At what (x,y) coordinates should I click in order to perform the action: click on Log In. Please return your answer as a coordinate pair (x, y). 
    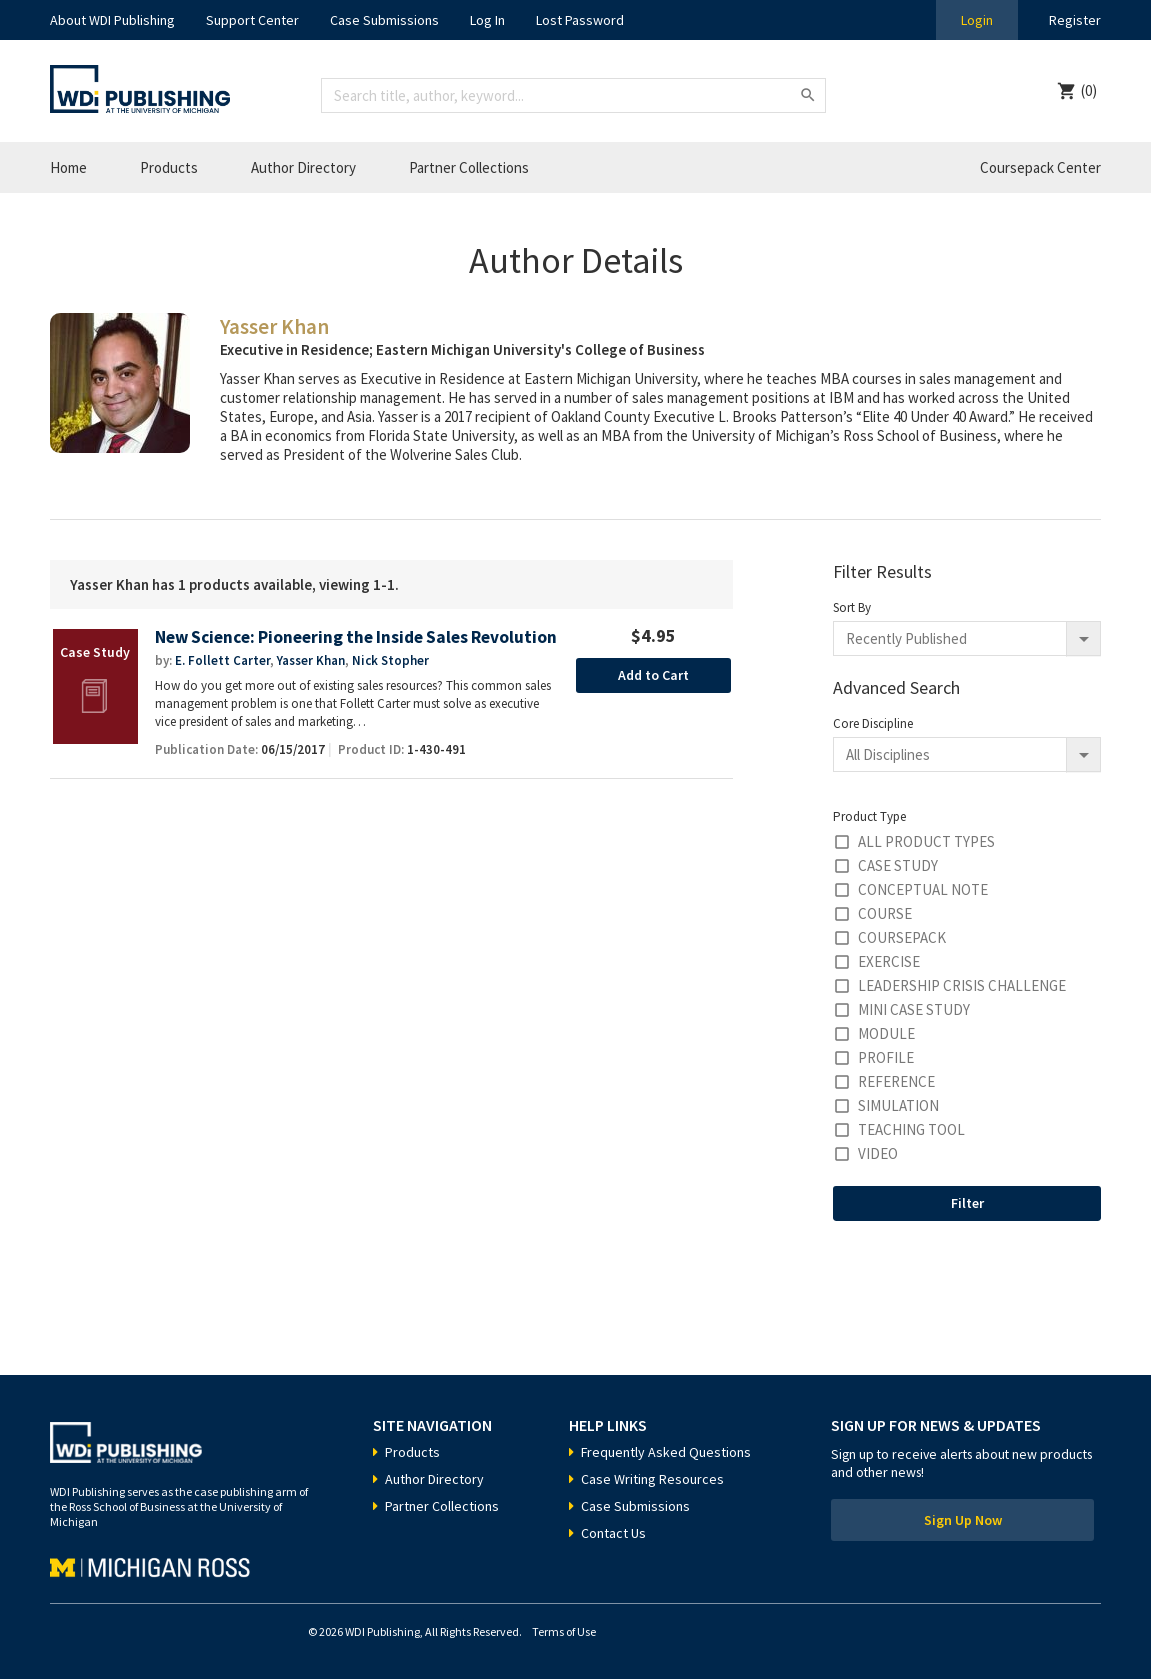
    Looking at the image, I should click on (487, 20).